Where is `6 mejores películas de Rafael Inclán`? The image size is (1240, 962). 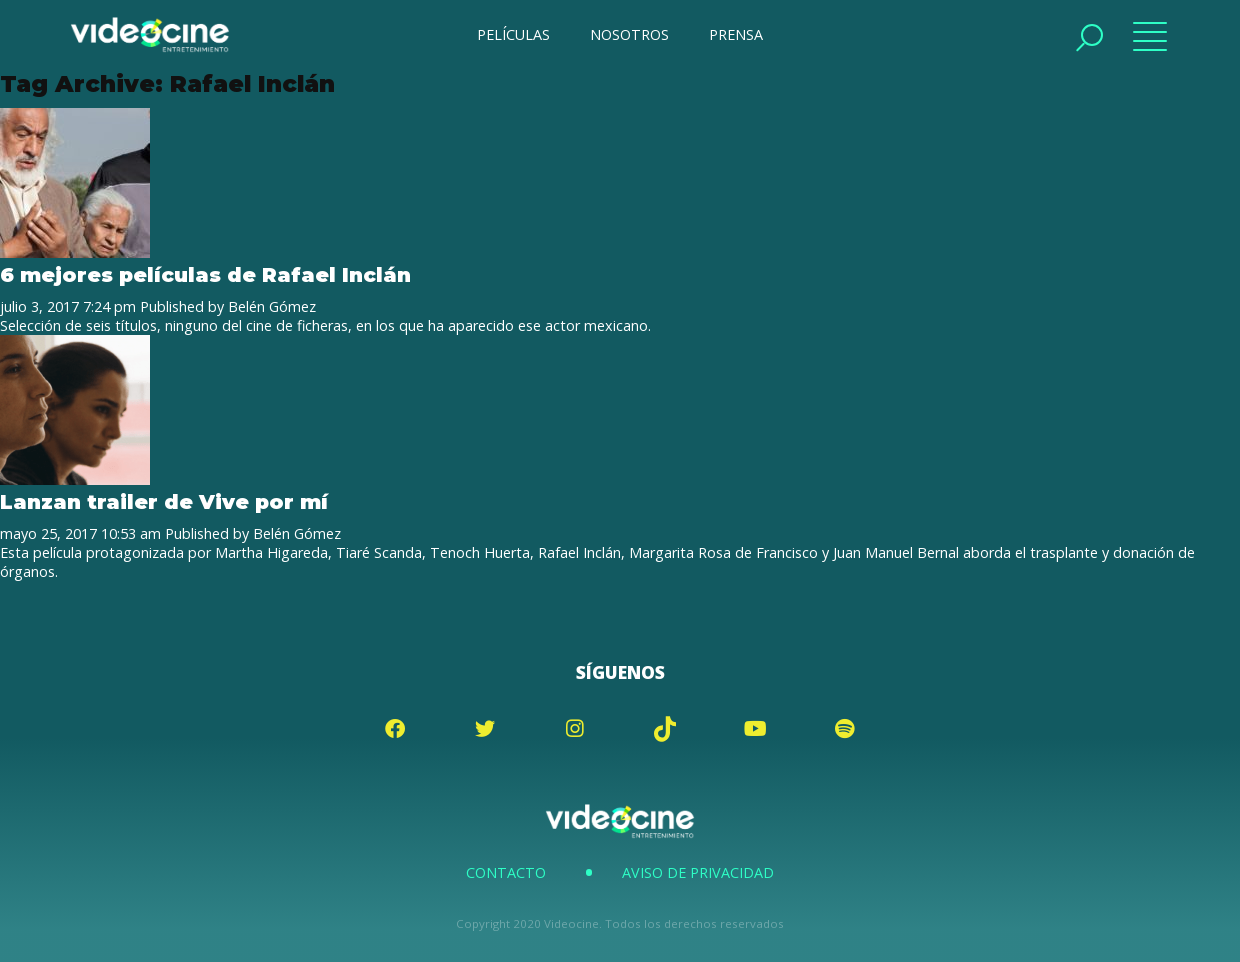 6 mejores películas de Rafael Inclán is located at coordinates (205, 274).